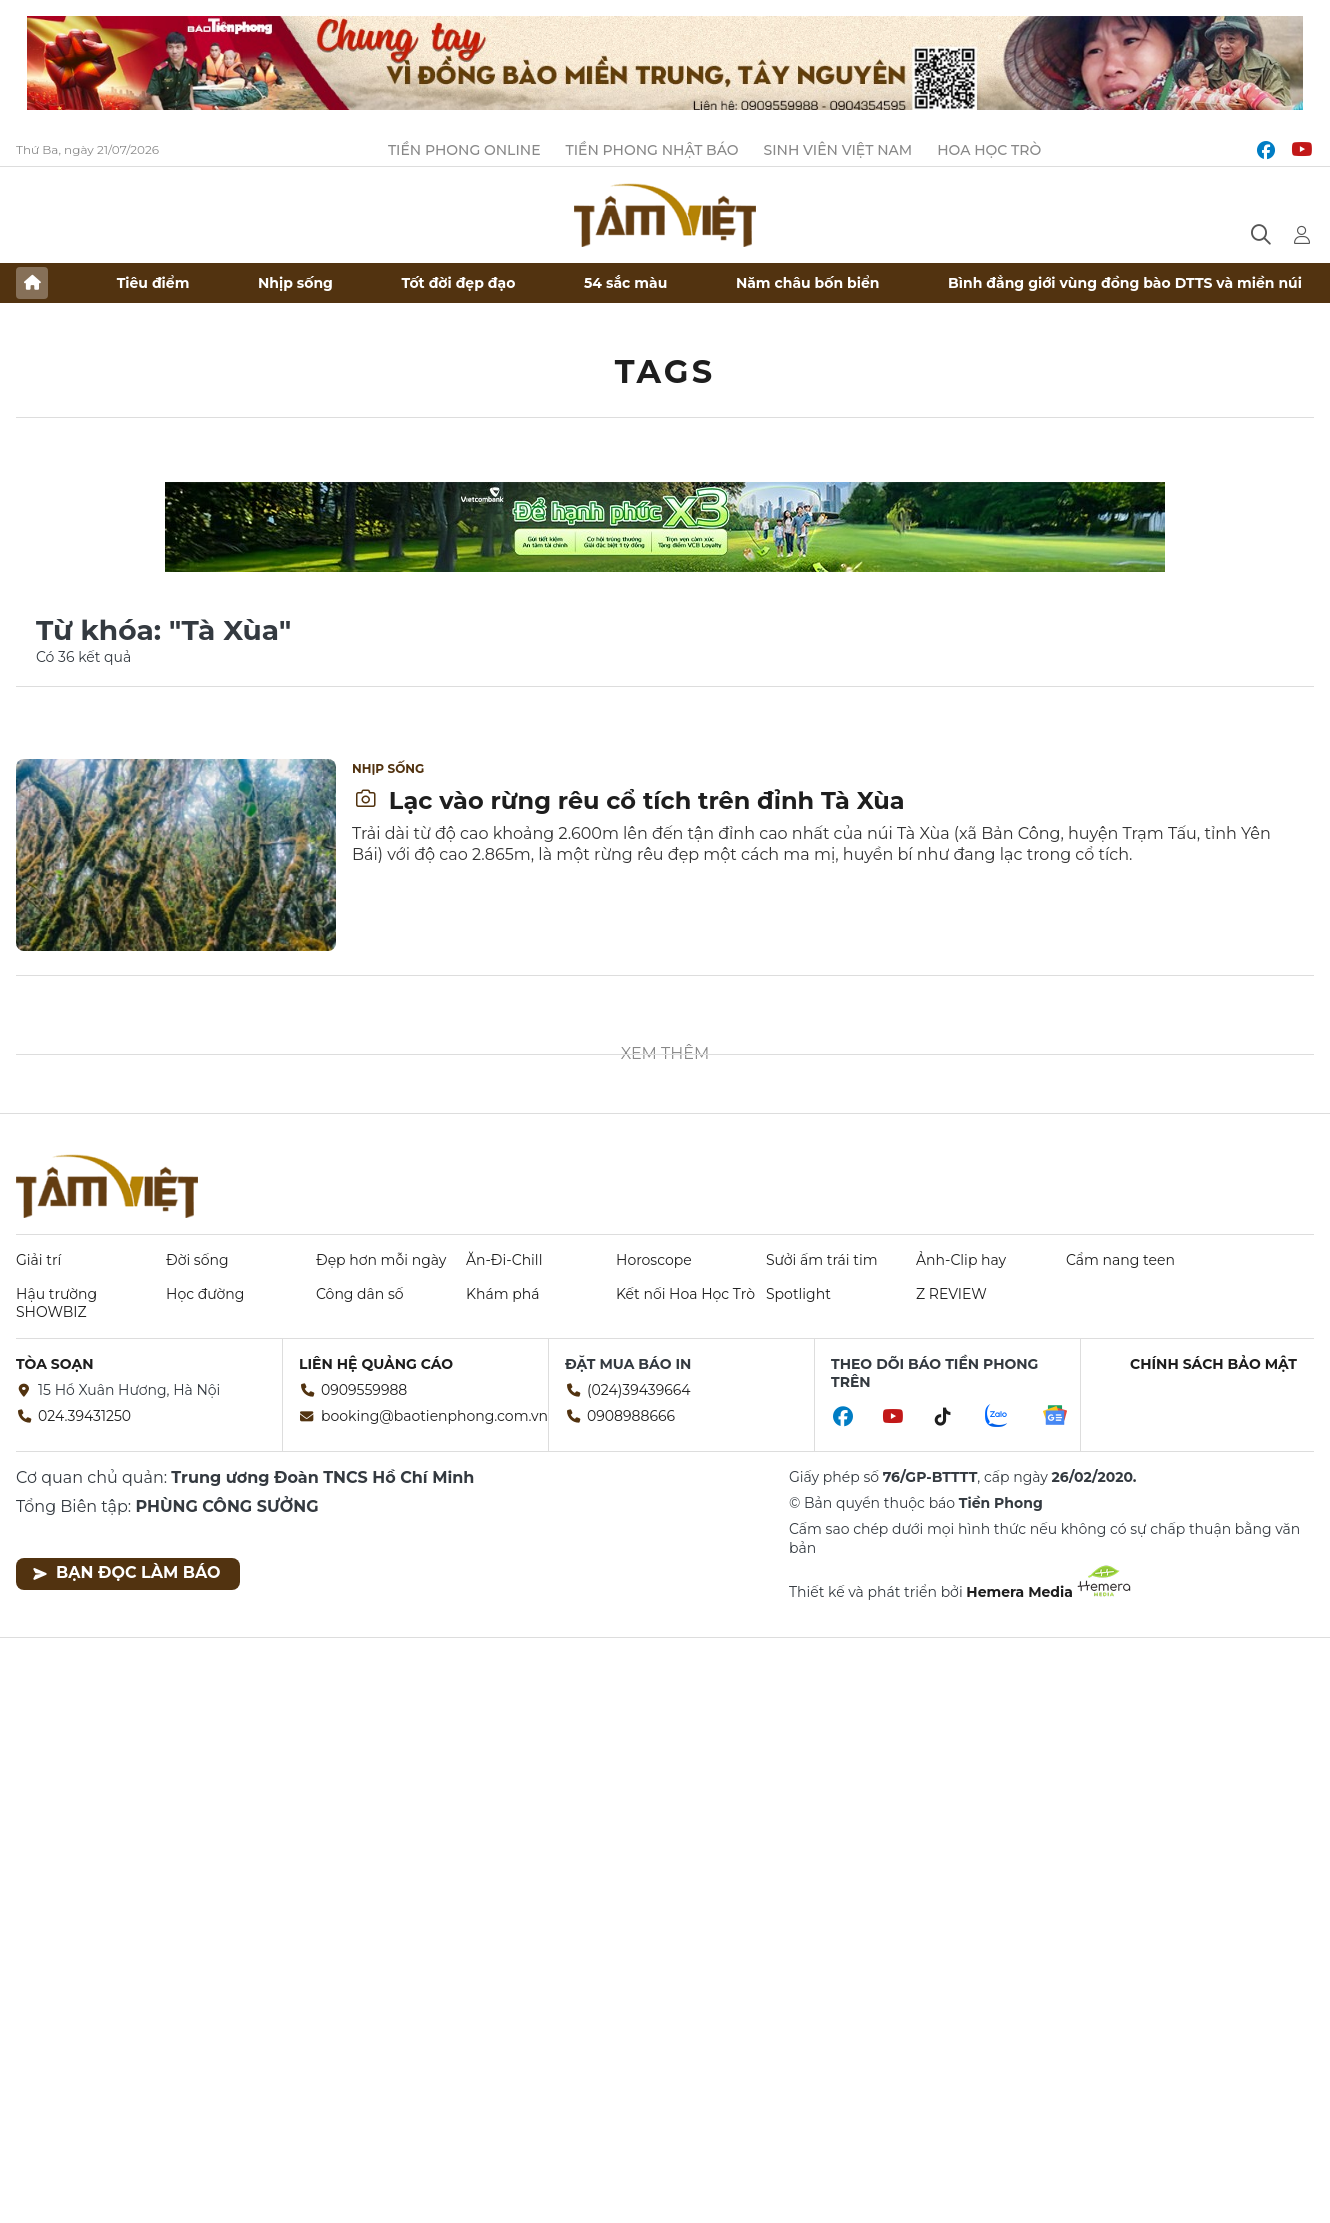 This screenshot has height=2223, width=1330. What do you see at coordinates (665, 1053) in the screenshot?
I see `Xem thêm` at bounding box center [665, 1053].